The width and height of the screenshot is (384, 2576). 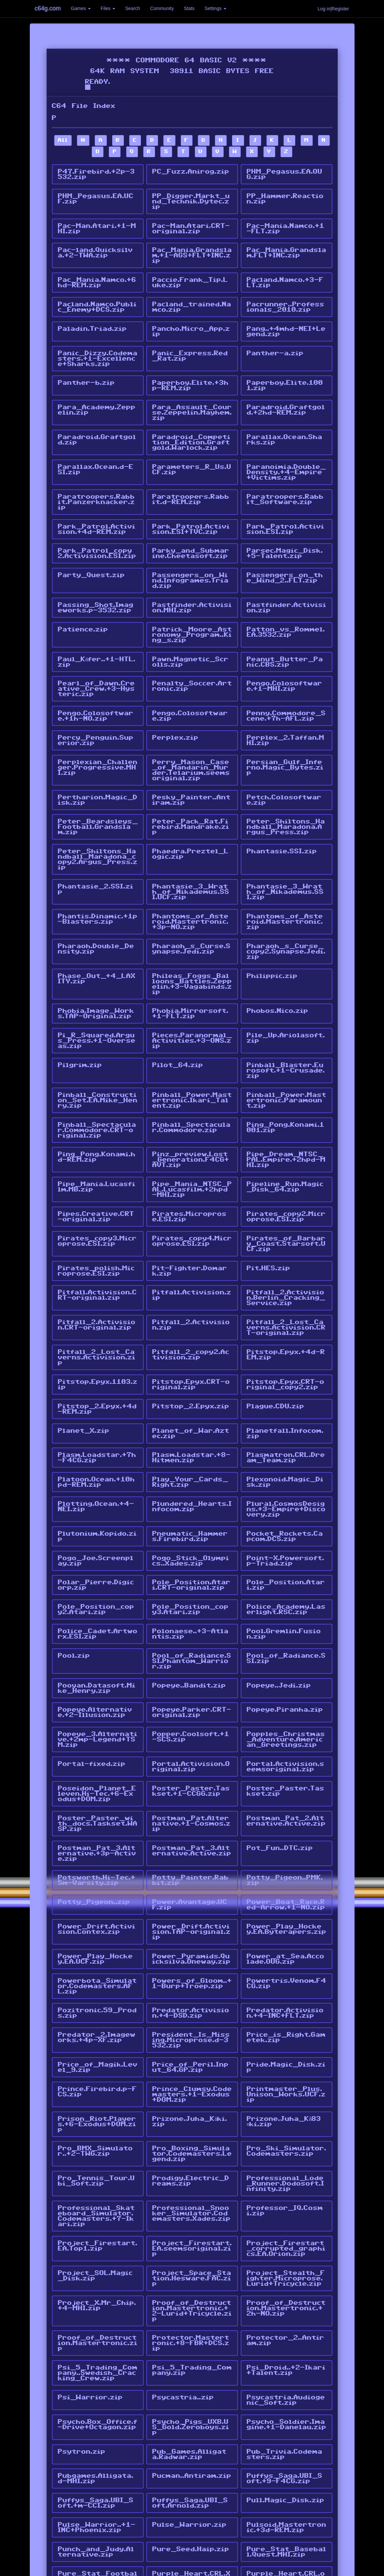 What do you see at coordinates (192, 581) in the screenshot?
I see `Pastfinder.Activision.MHI.zip` at bounding box center [192, 581].